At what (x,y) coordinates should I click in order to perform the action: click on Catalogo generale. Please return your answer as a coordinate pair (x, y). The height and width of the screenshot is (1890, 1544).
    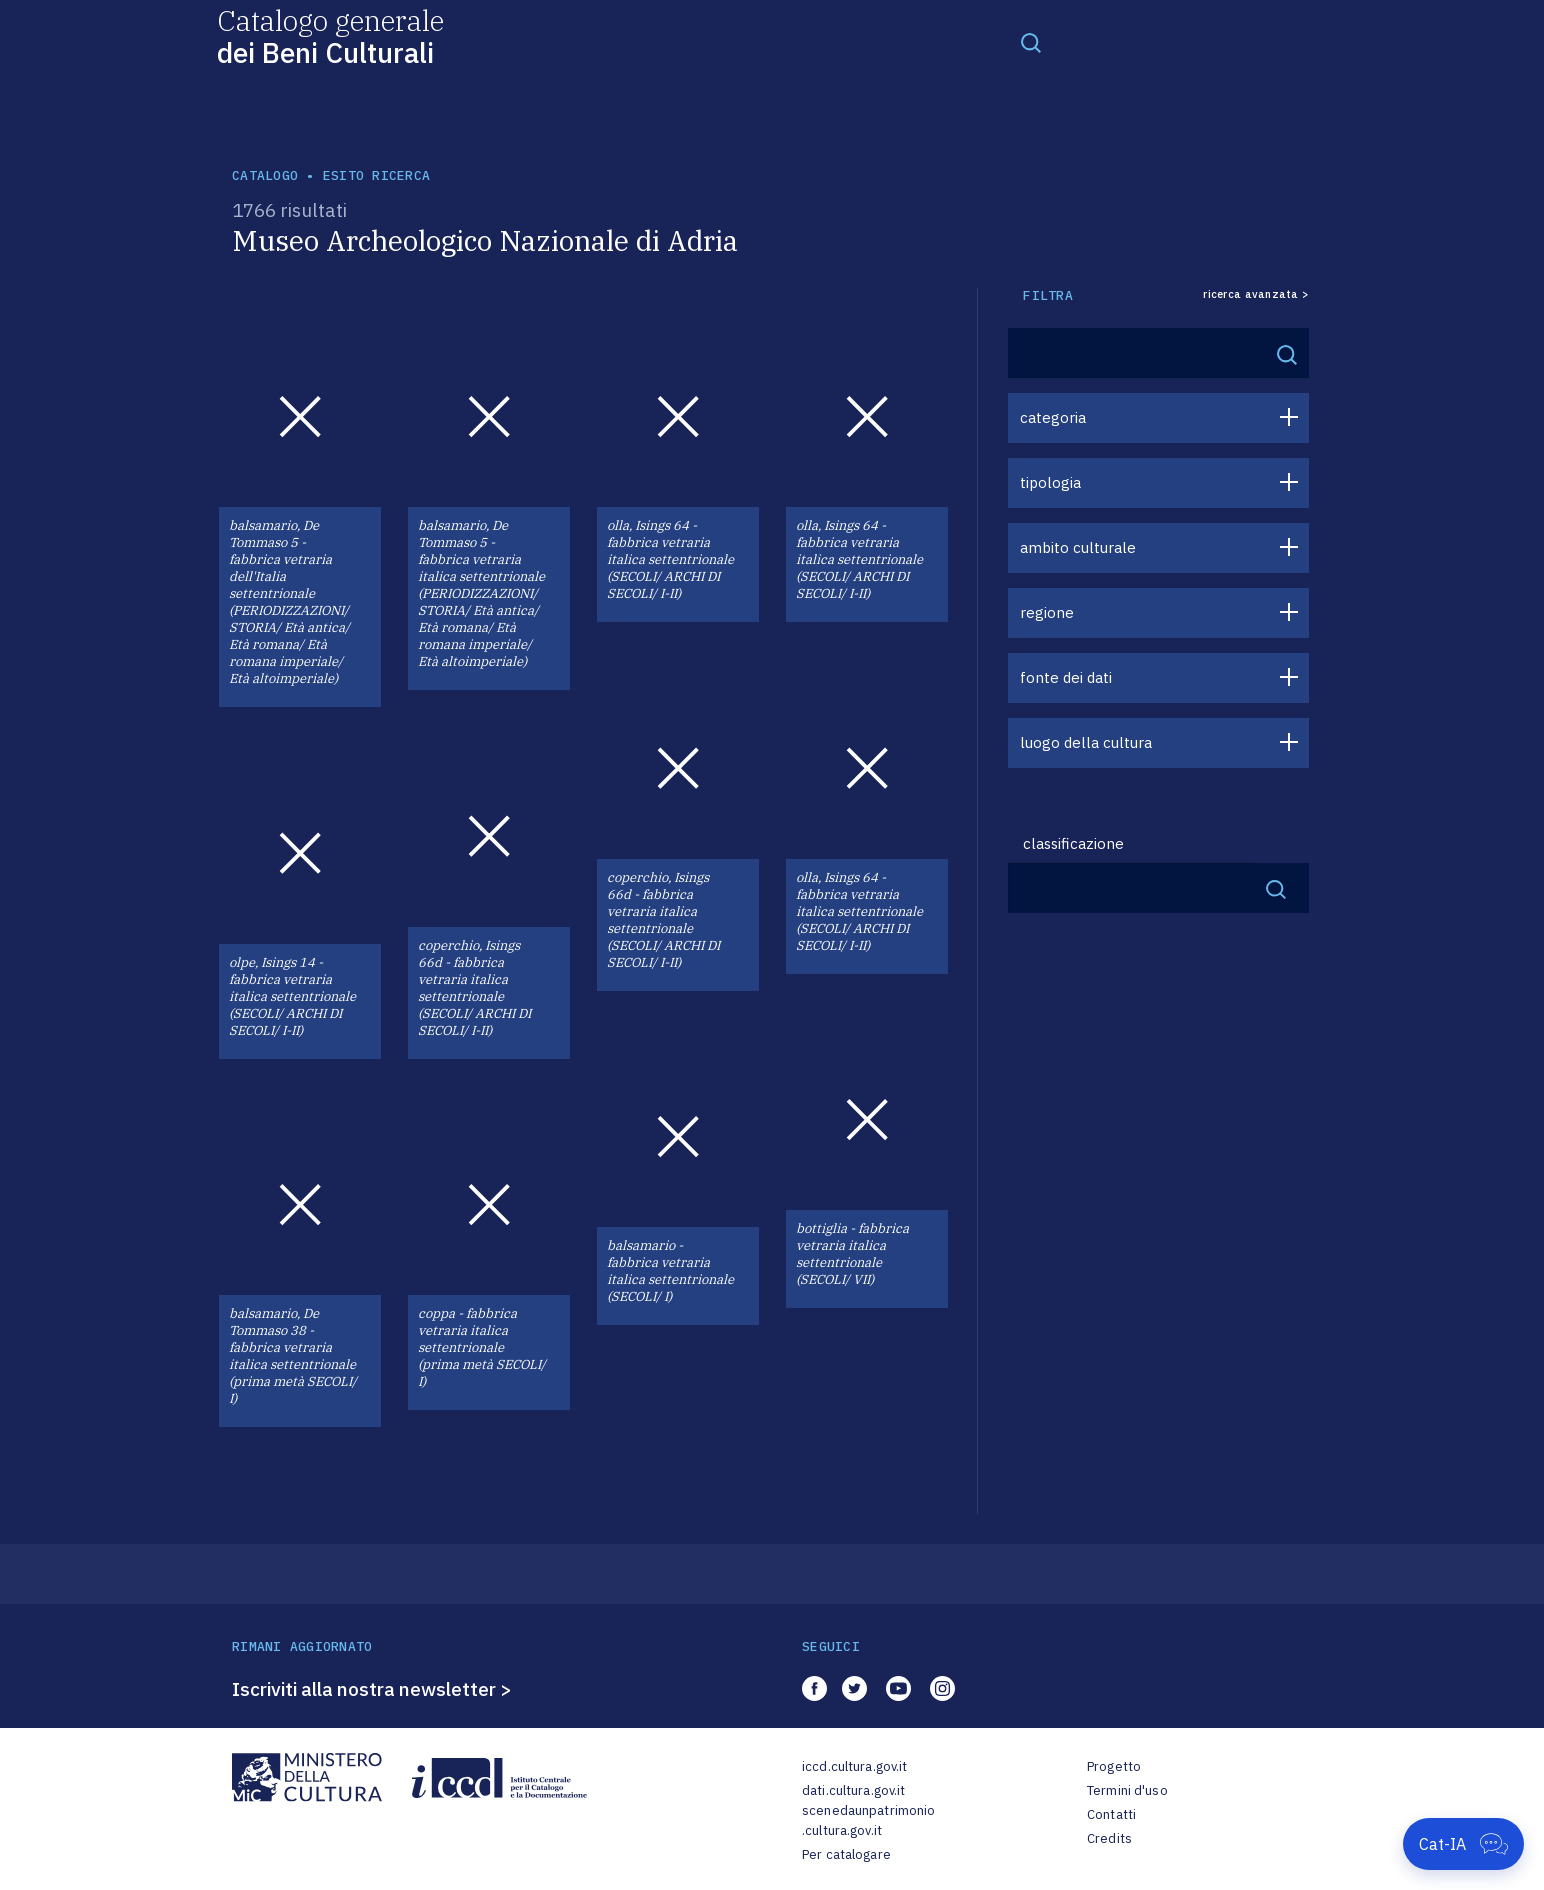
    Looking at the image, I should click on (330, 35).